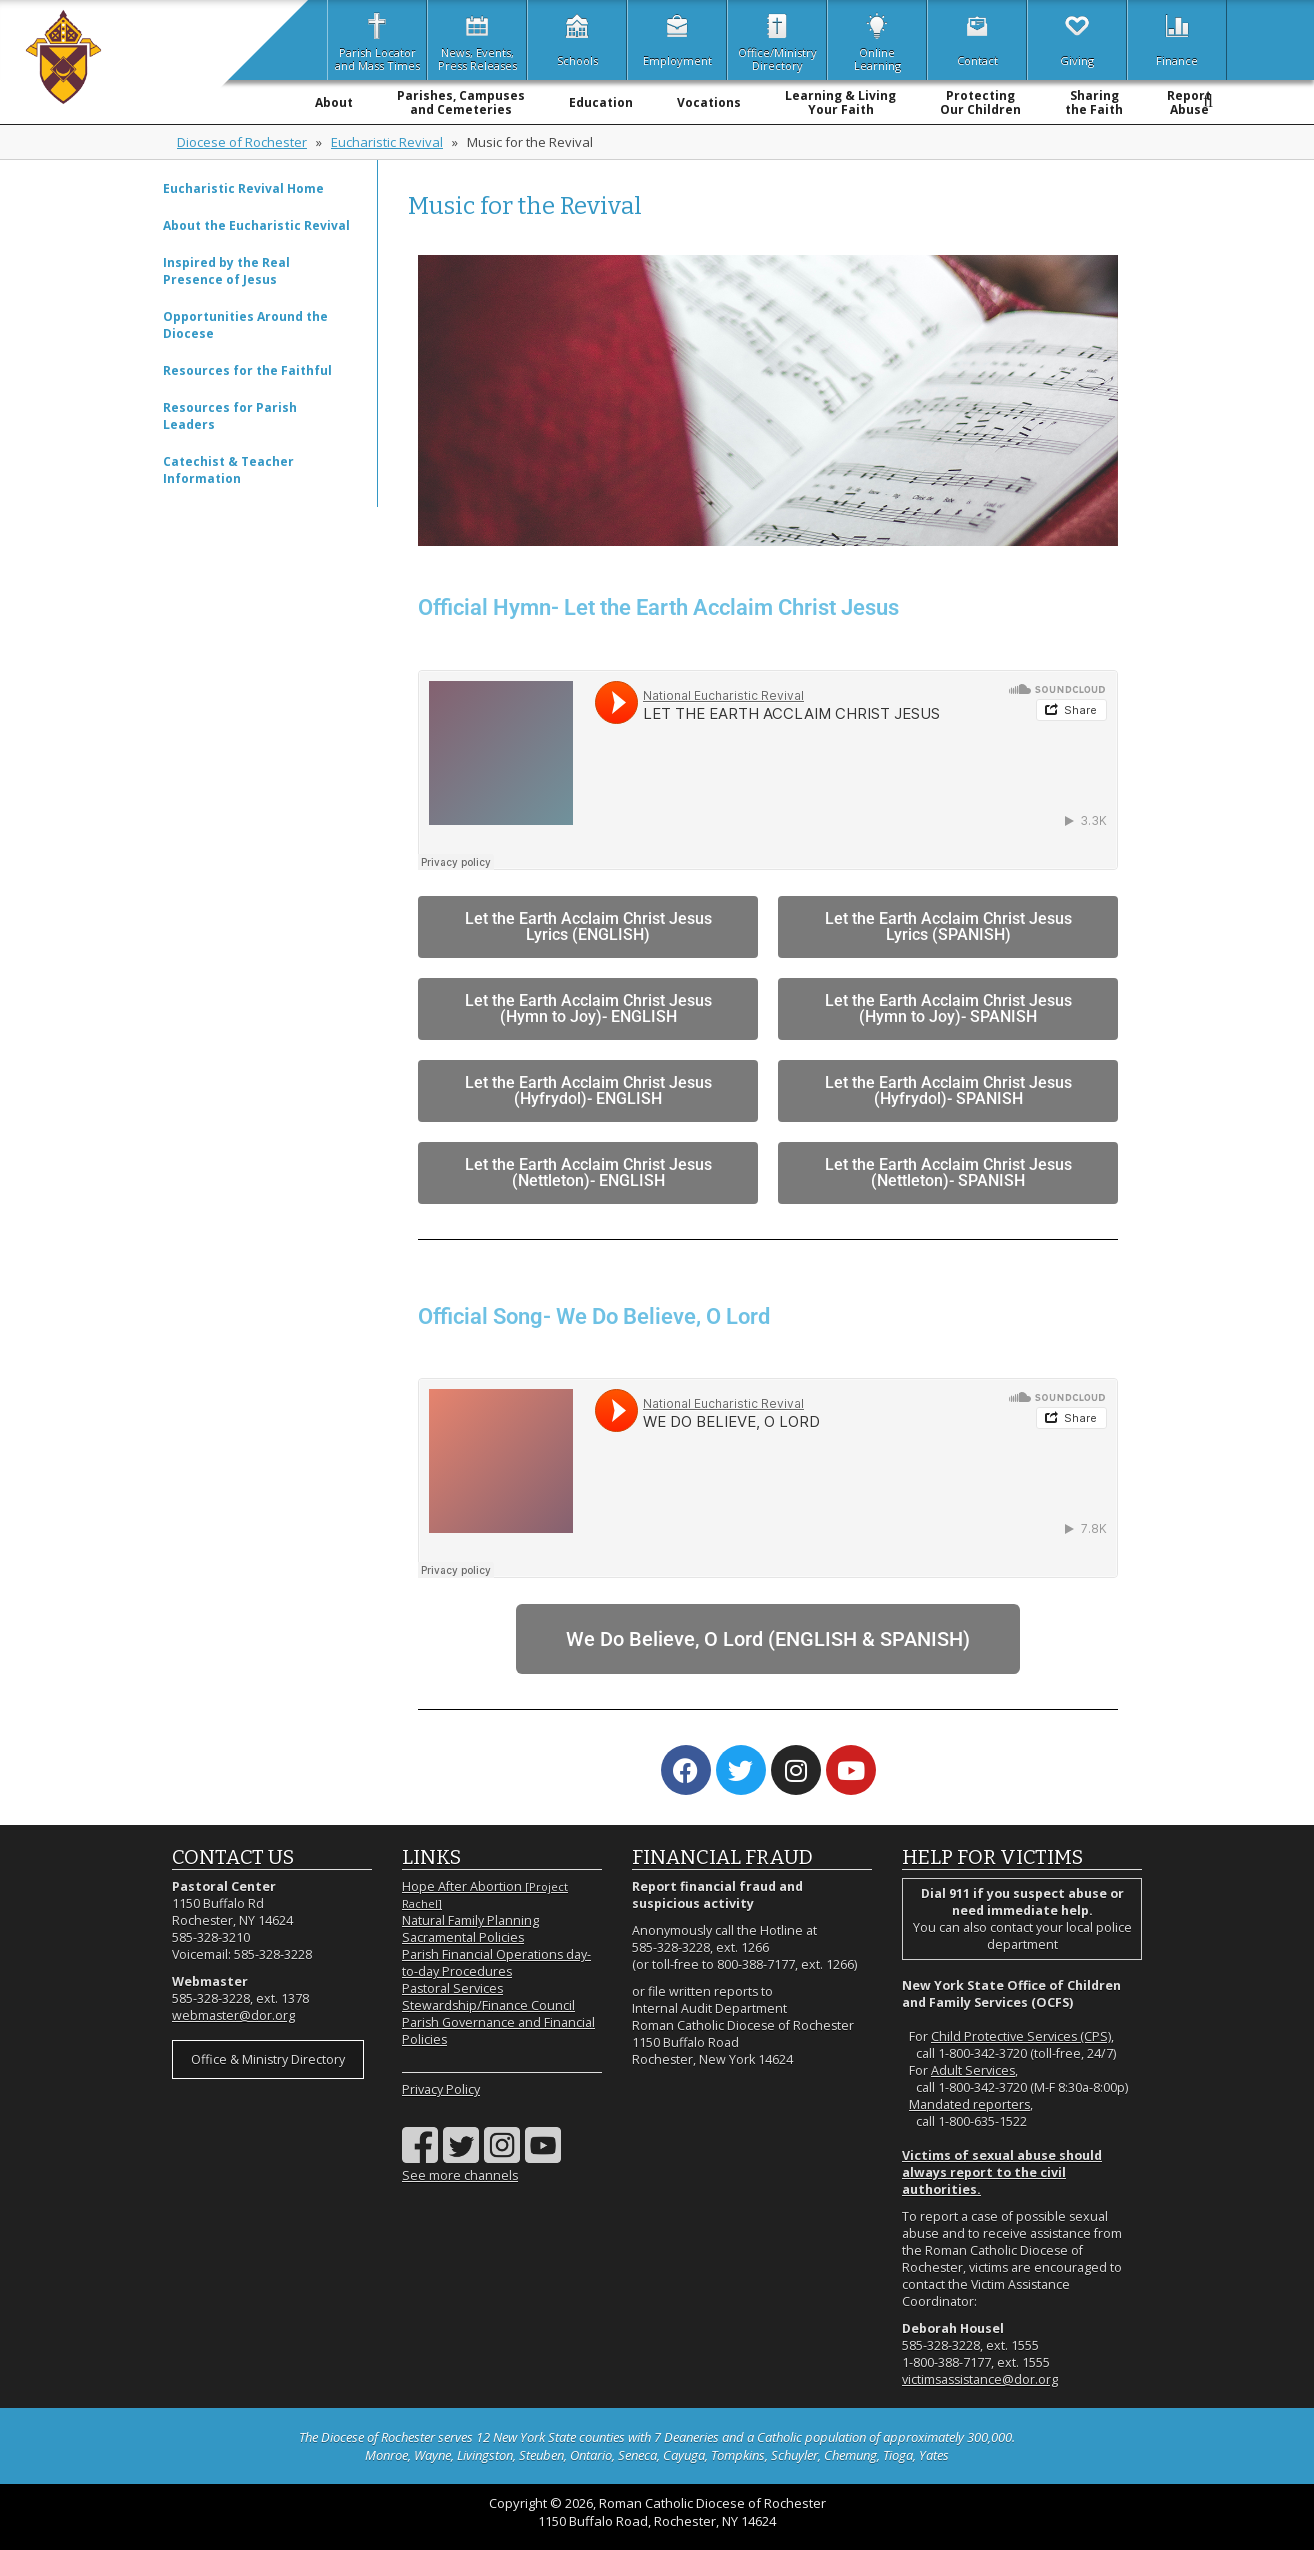 This screenshot has height=2550, width=1314. Describe the element at coordinates (980, 2379) in the screenshot. I see `victimsassistance@dor.org` at that location.